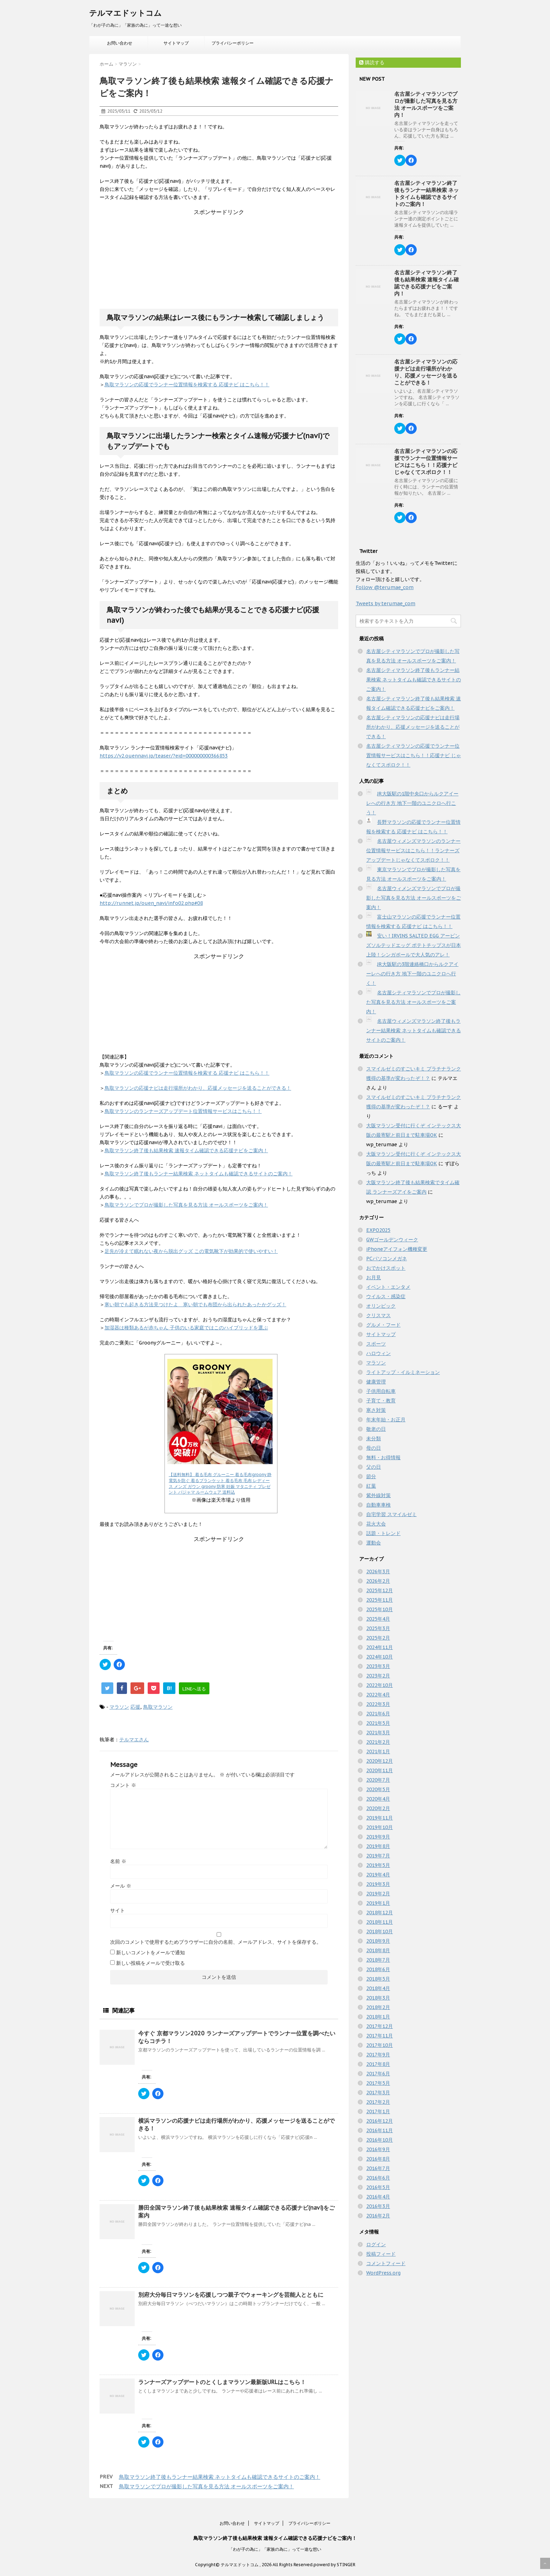 Image resolution: width=550 pixels, height=2576 pixels. I want to click on 2020年7月, so click(378, 1780).